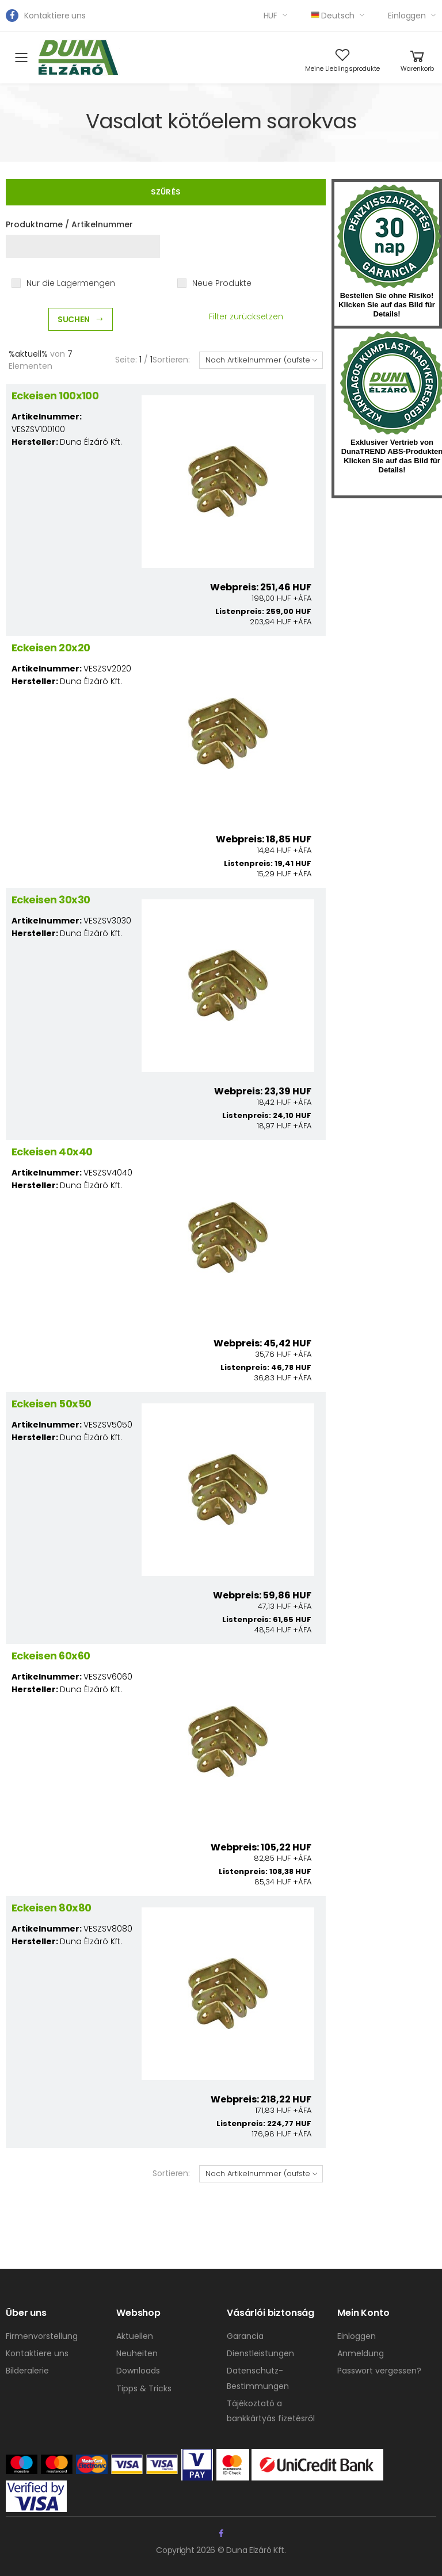  What do you see at coordinates (245, 2336) in the screenshot?
I see `Garancia` at bounding box center [245, 2336].